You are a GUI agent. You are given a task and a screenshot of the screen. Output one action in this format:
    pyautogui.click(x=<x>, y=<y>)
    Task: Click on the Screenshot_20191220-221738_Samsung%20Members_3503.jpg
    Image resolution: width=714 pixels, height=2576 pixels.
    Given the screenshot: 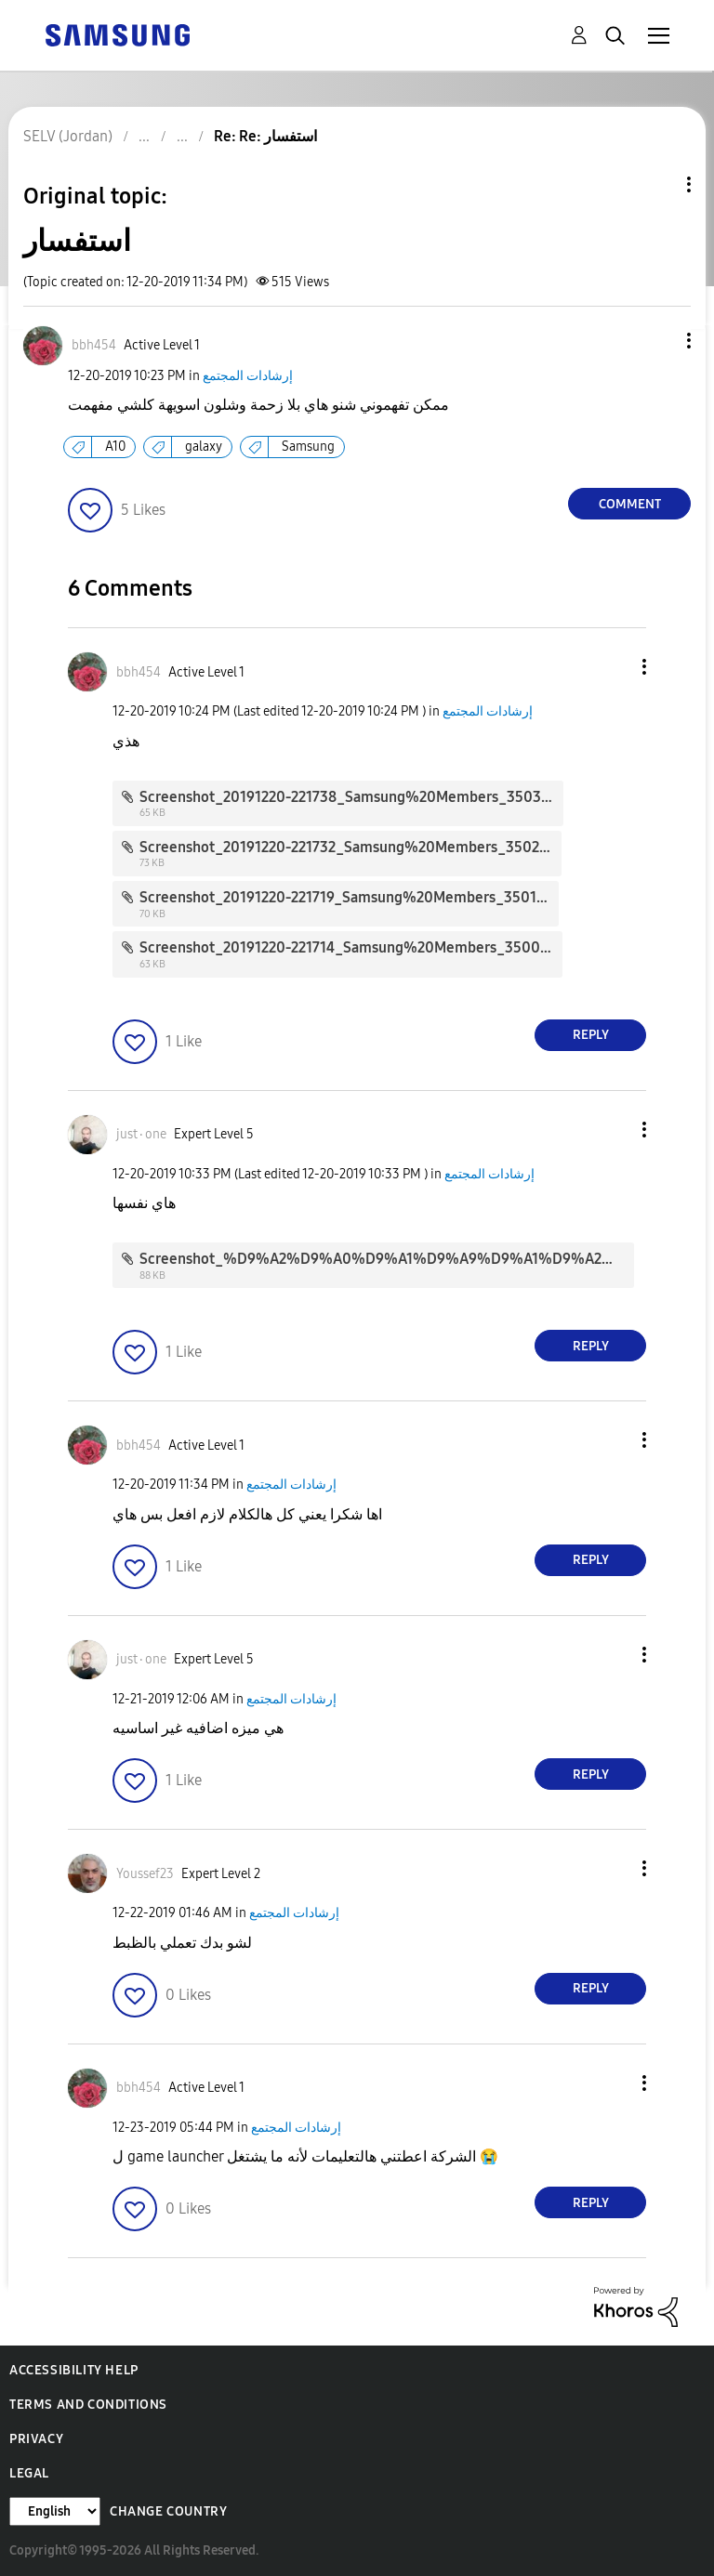 What is the action you would take?
    pyautogui.click(x=352, y=797)
    